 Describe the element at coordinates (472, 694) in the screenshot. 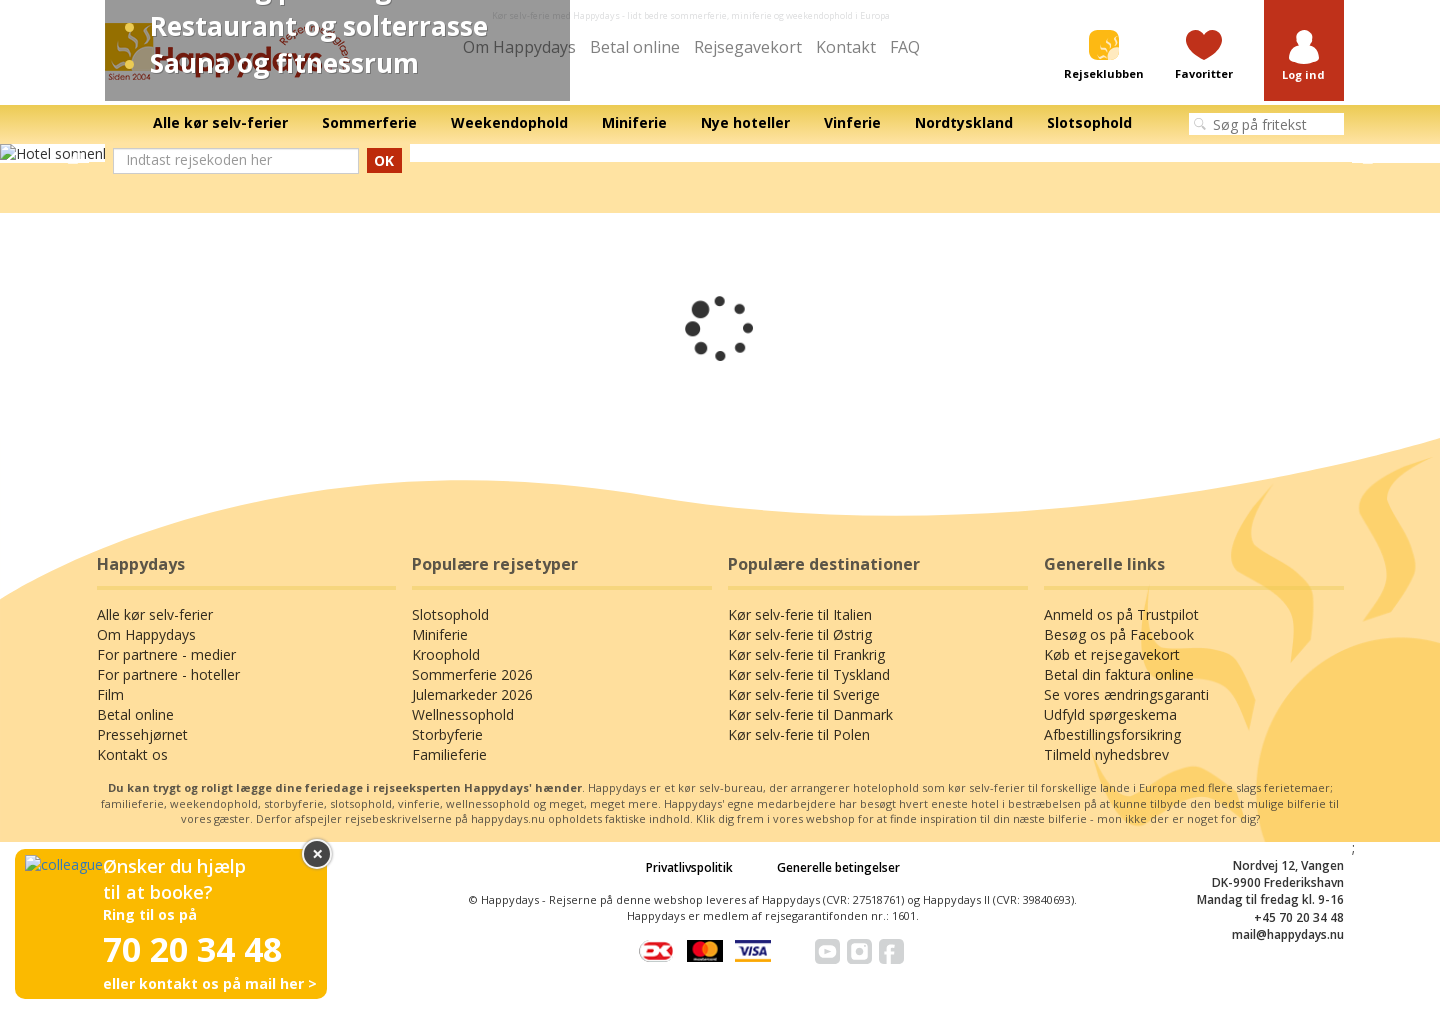

I see `Julemarkeder 2026` at that location.